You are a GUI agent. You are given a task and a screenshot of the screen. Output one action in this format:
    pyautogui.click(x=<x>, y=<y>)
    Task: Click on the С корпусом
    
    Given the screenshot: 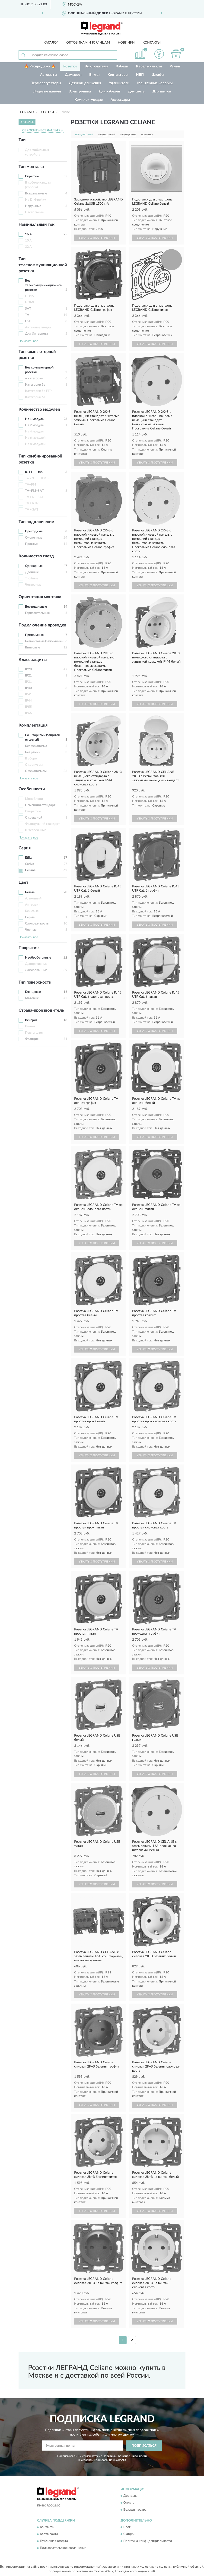 What is the action you would take?
    pyautogui.click(x=34, y=764)
    